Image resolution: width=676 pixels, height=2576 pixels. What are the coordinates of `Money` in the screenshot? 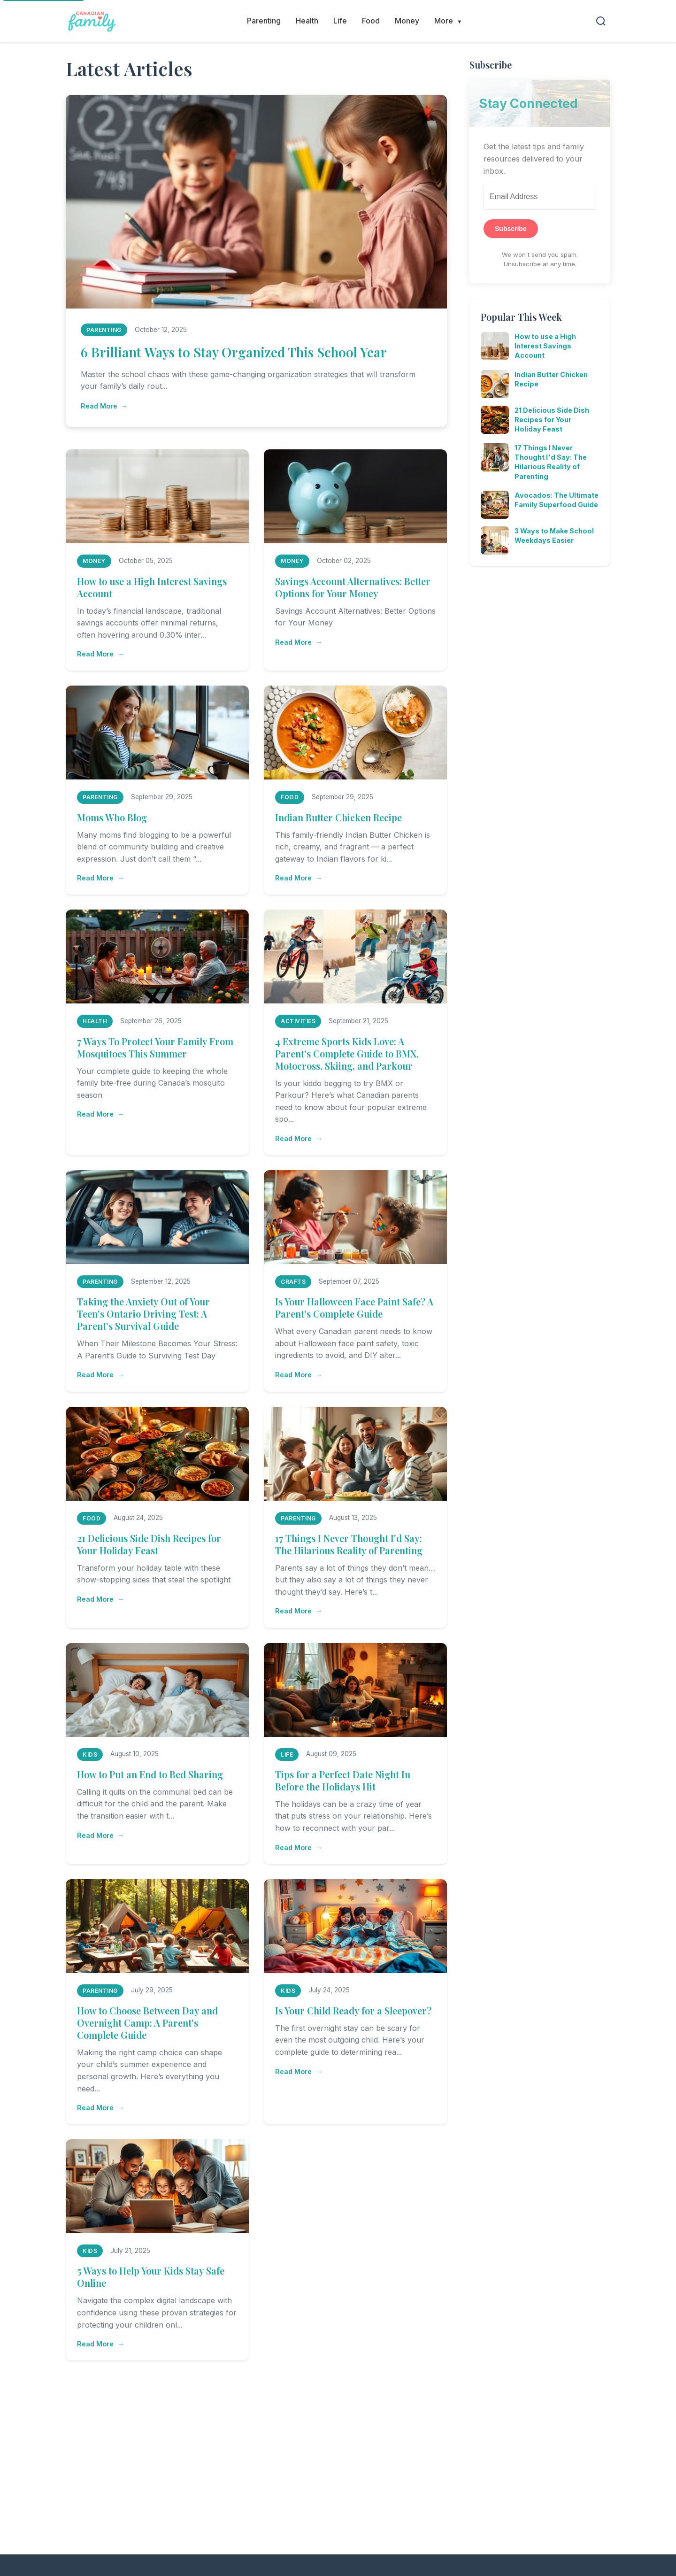 It's located at (407, 20).